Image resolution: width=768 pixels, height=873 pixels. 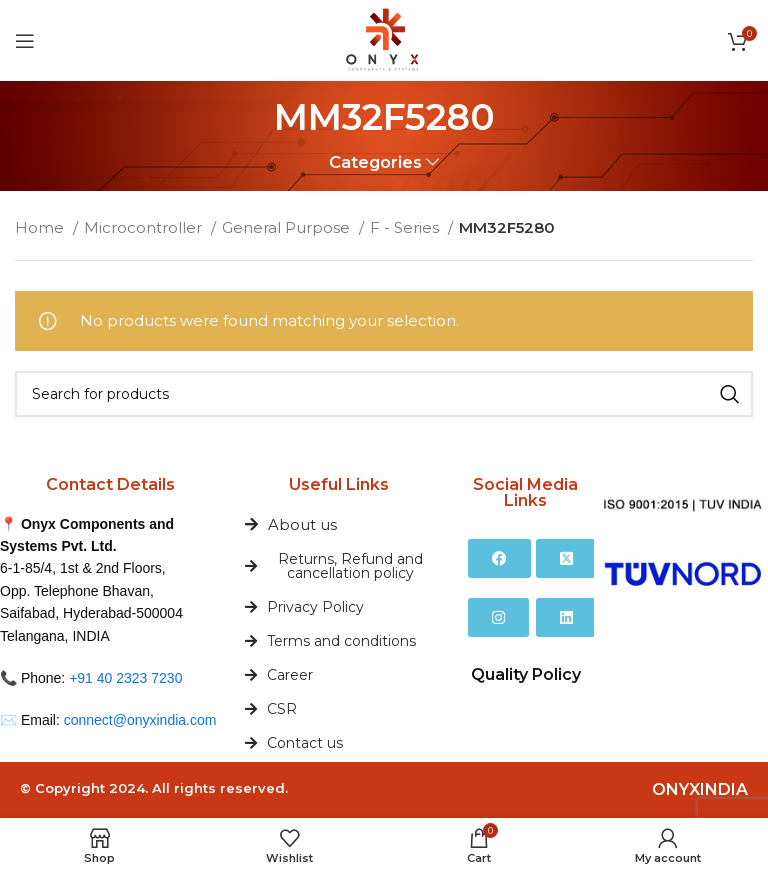 I want to click on Categories, so click(x=375, y=162).